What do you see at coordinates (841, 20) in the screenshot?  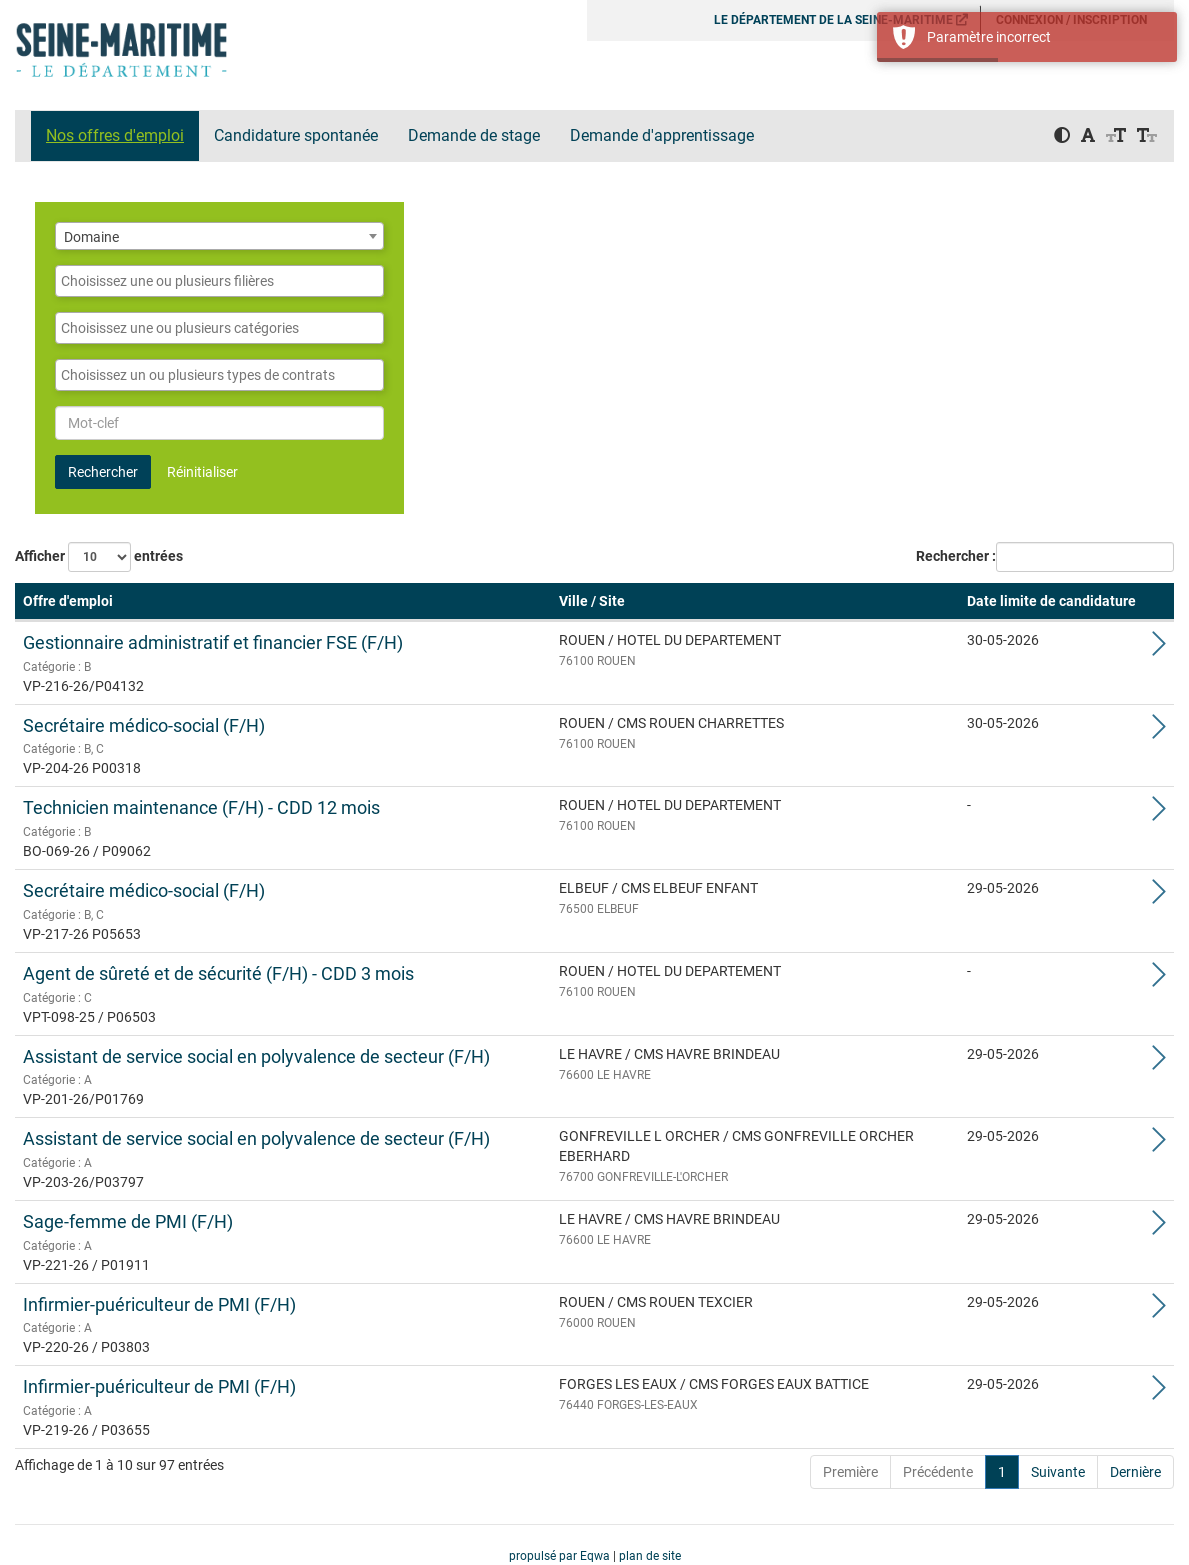 I see `LE DÉPARTEMENT DE LA SEINE-MARITIME` at bounding box center [841, 20].